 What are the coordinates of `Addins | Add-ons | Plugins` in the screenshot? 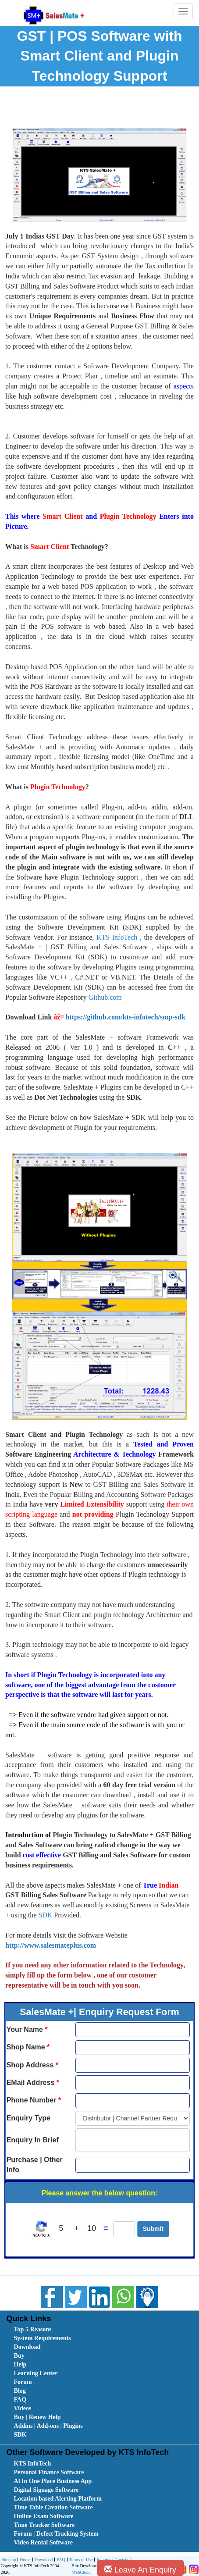 It's located at (48, 2426).